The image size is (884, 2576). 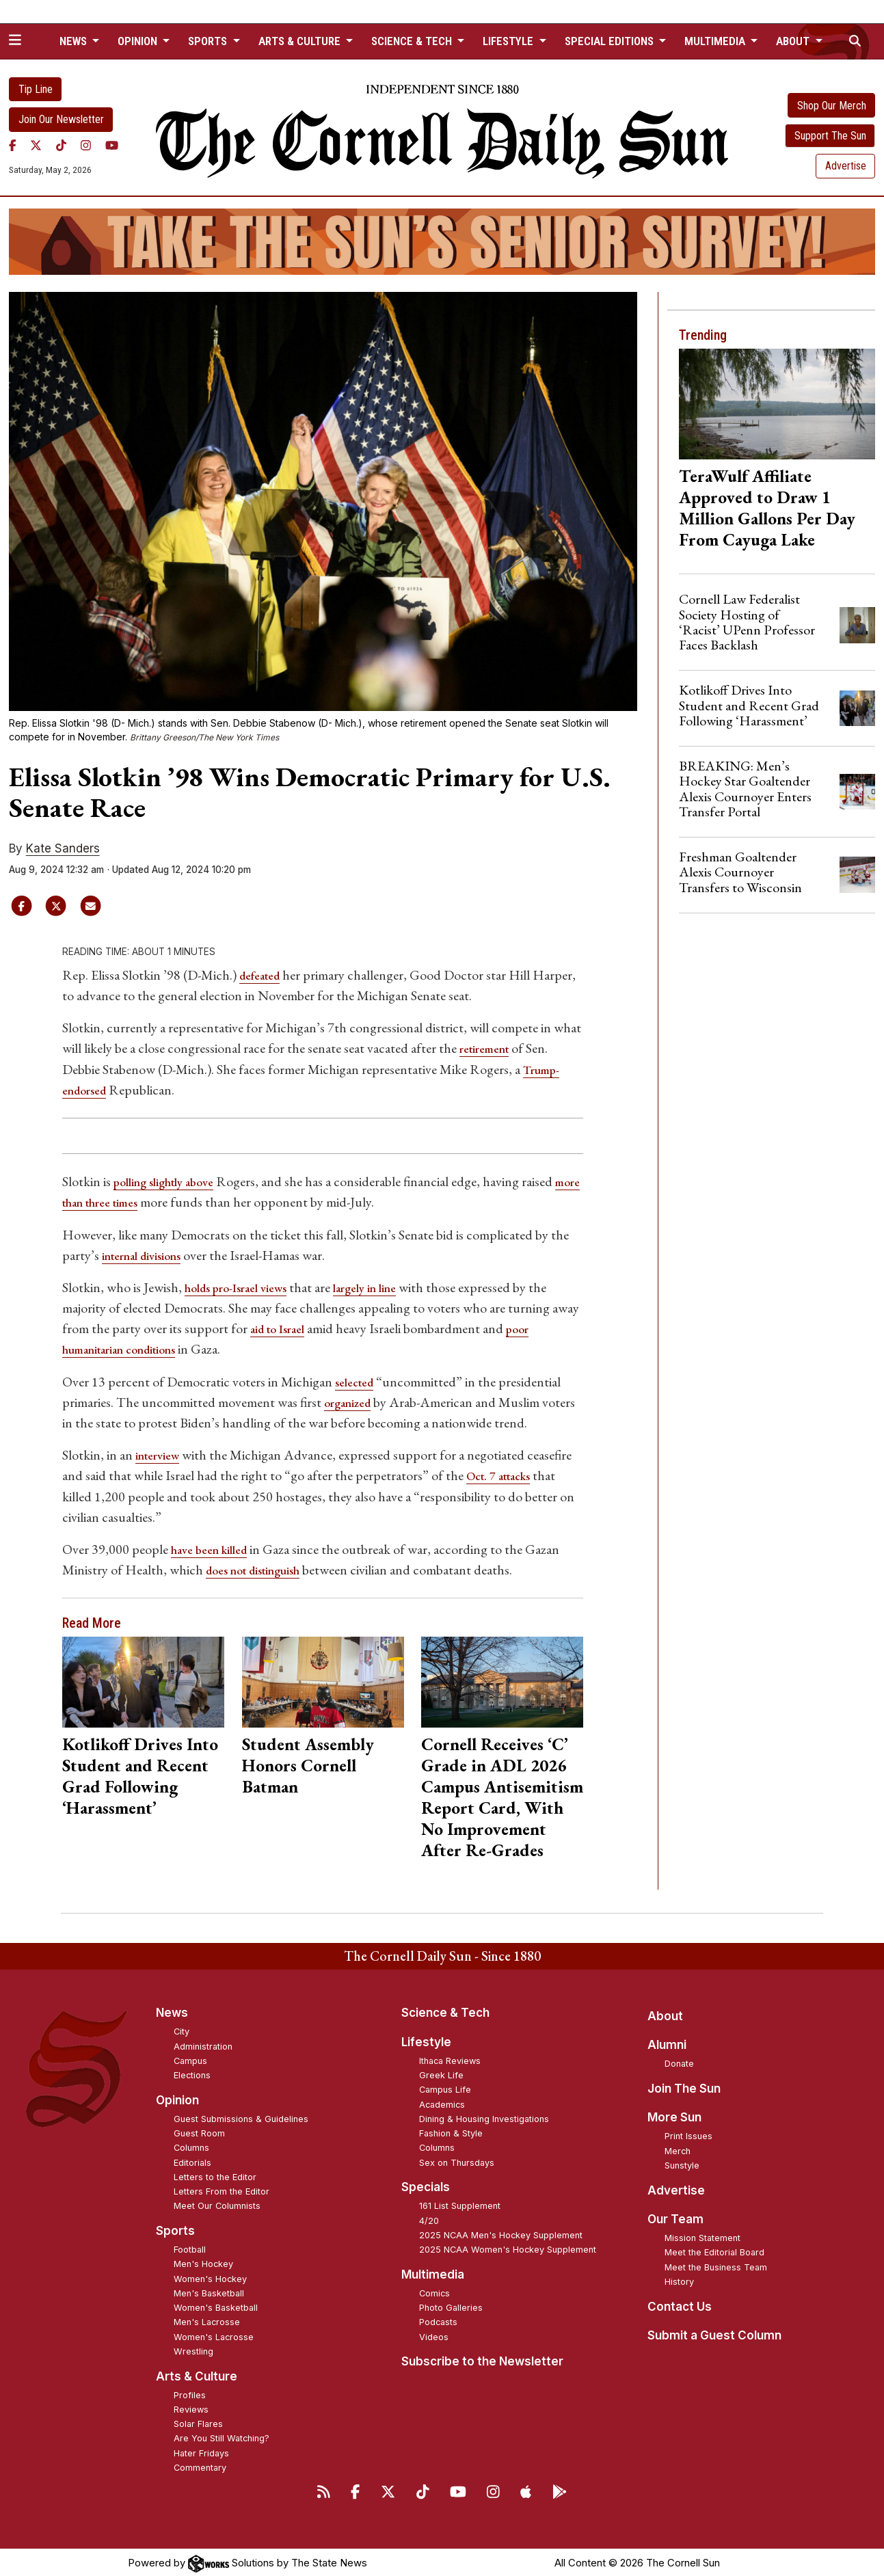 I want to click on 2025 NCAA Women's Hockey Supplement, so click(x=507, y=2247).